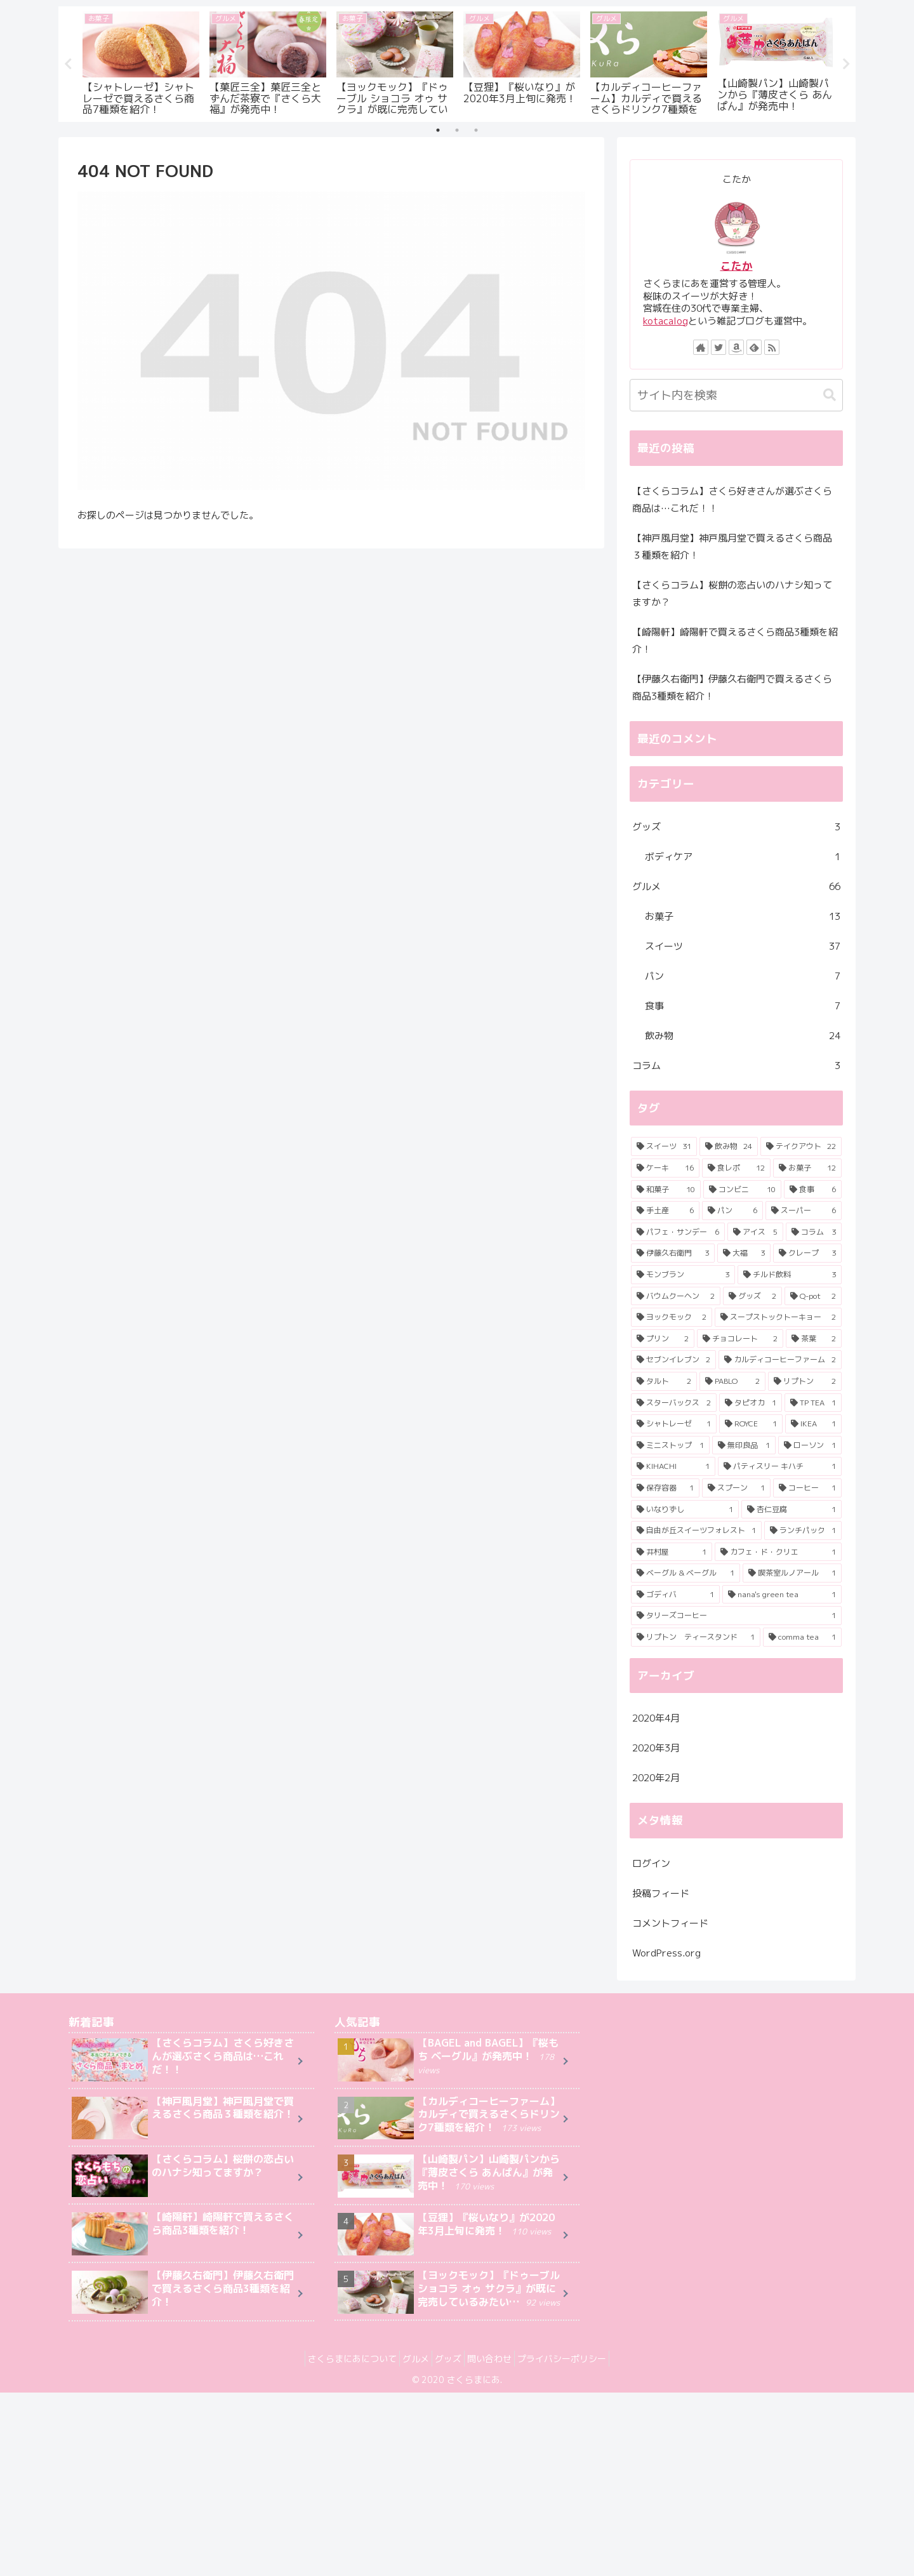 The height and width of the screenshot is (2576, 914). I want to click on [グッズ (2個の項目)], so click(752, 1296).